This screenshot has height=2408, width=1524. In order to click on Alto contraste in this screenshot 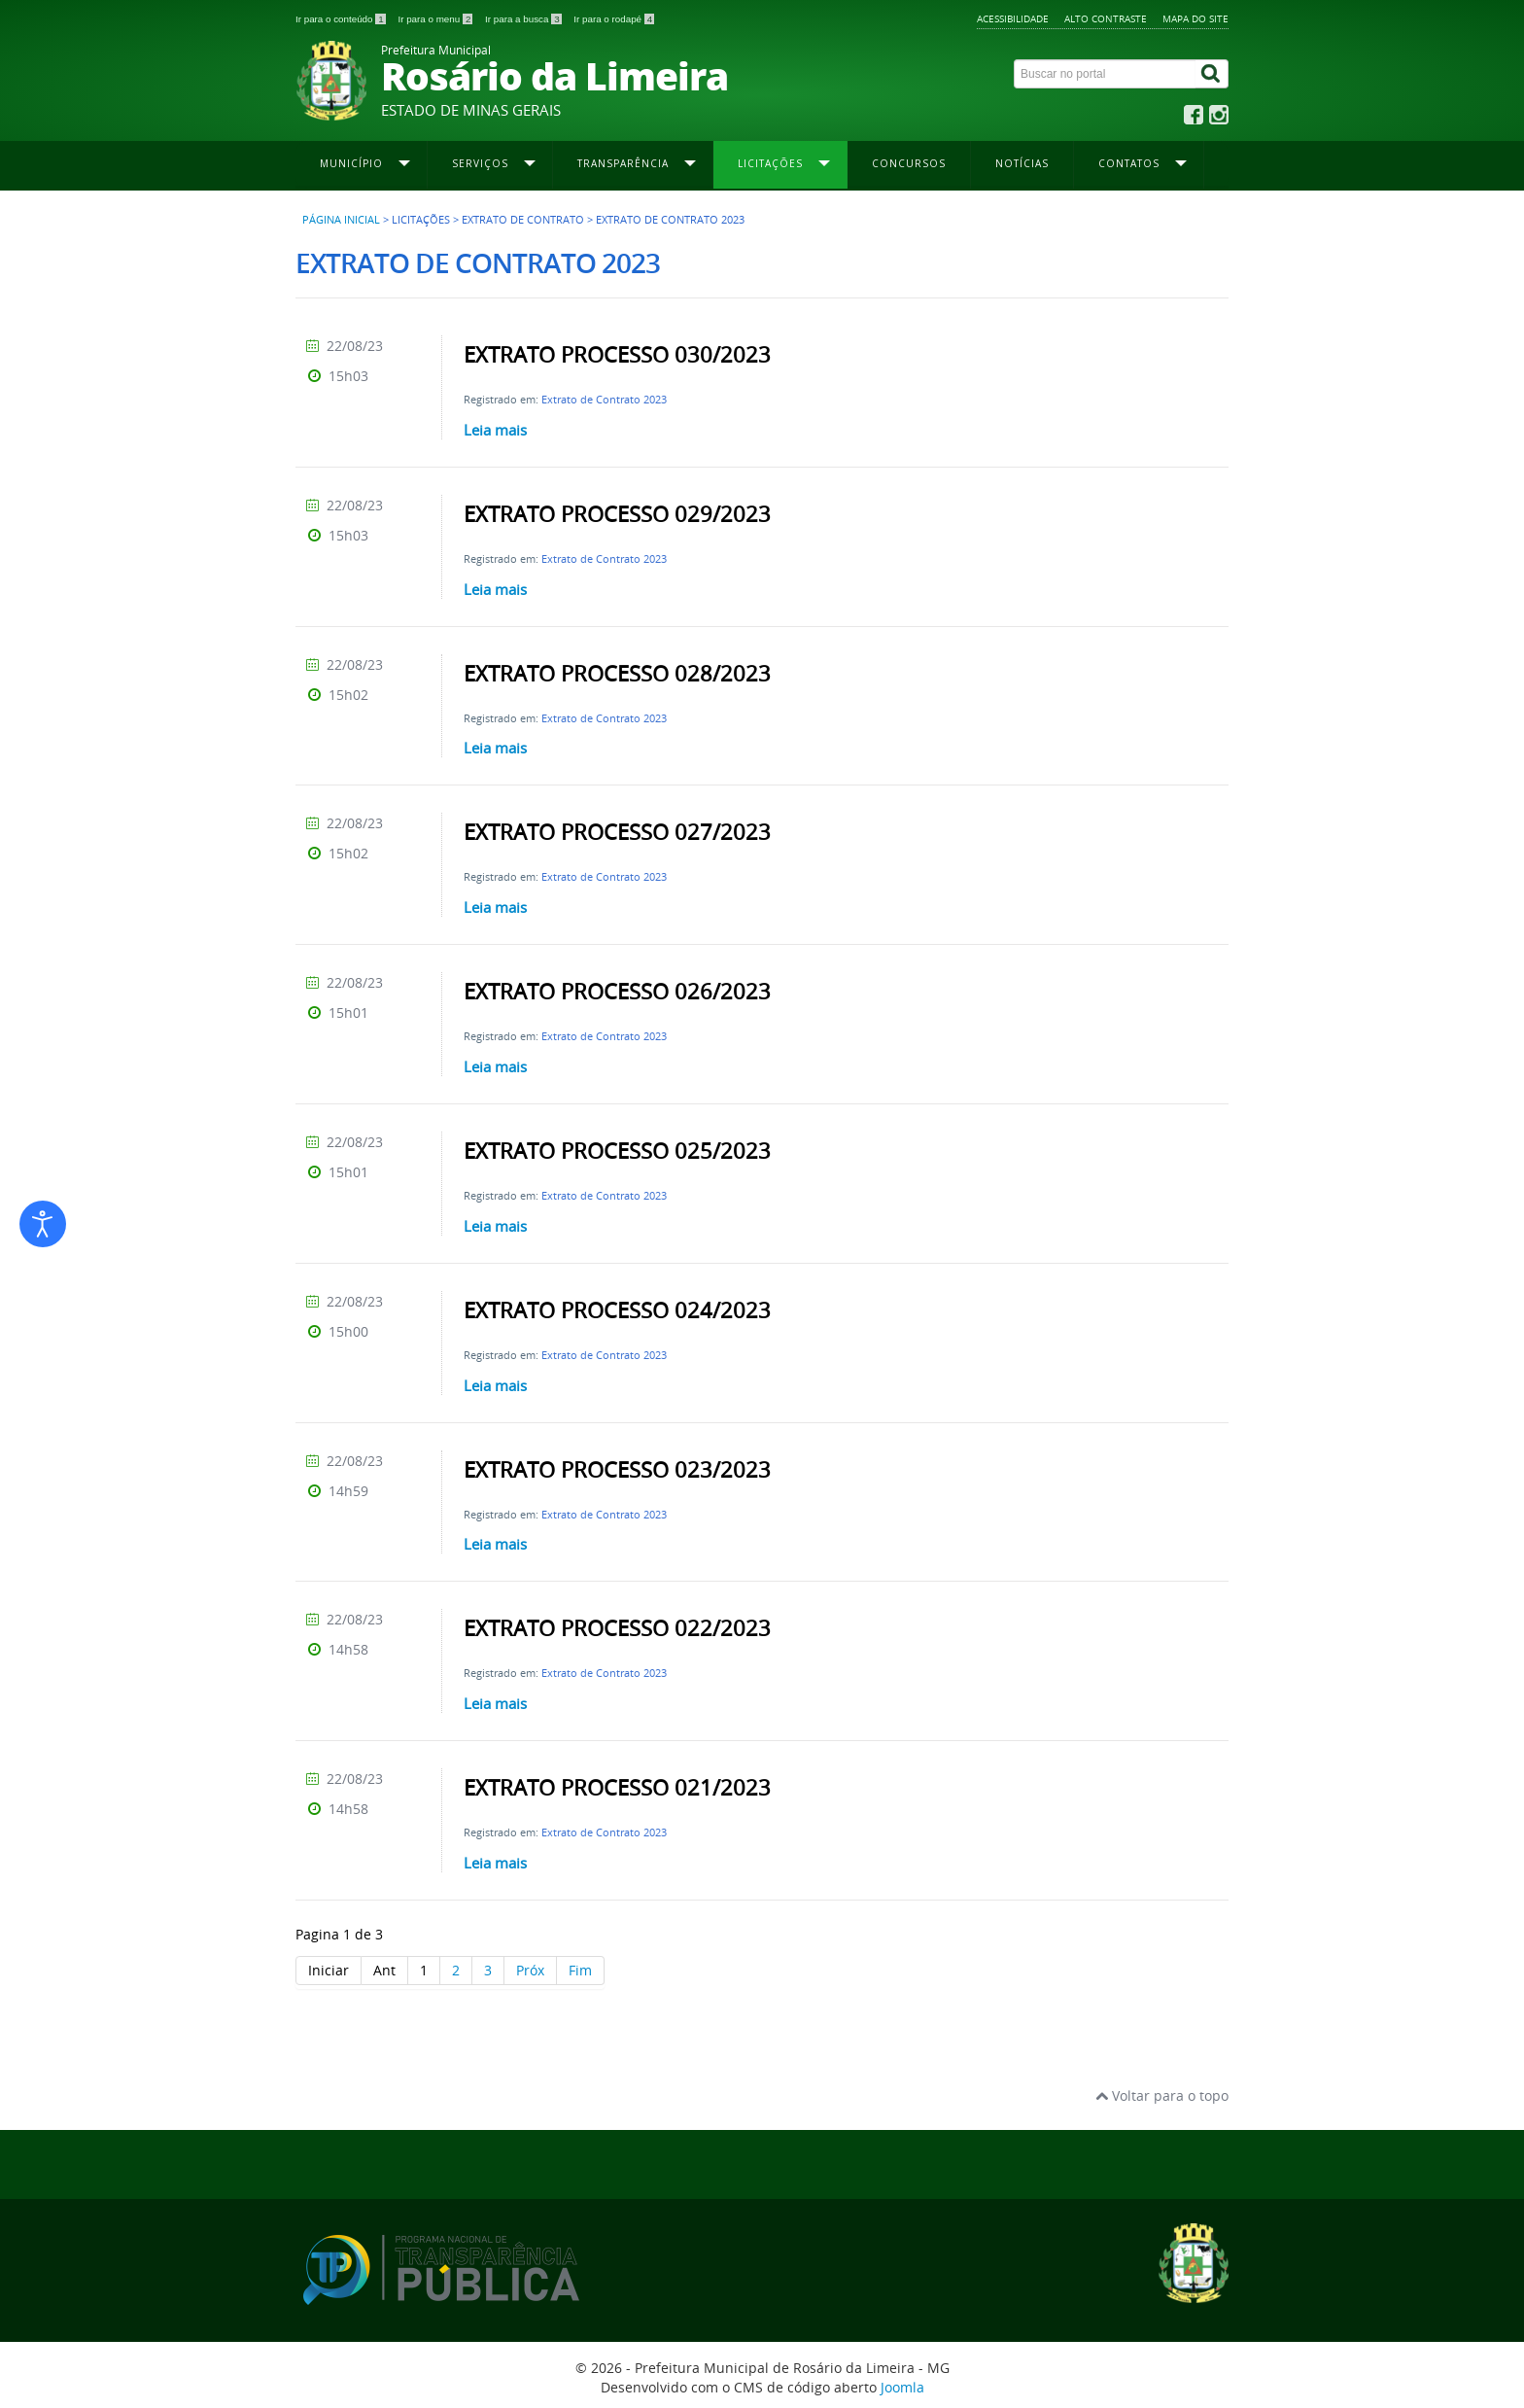, I will do `click(1105, 18)`.